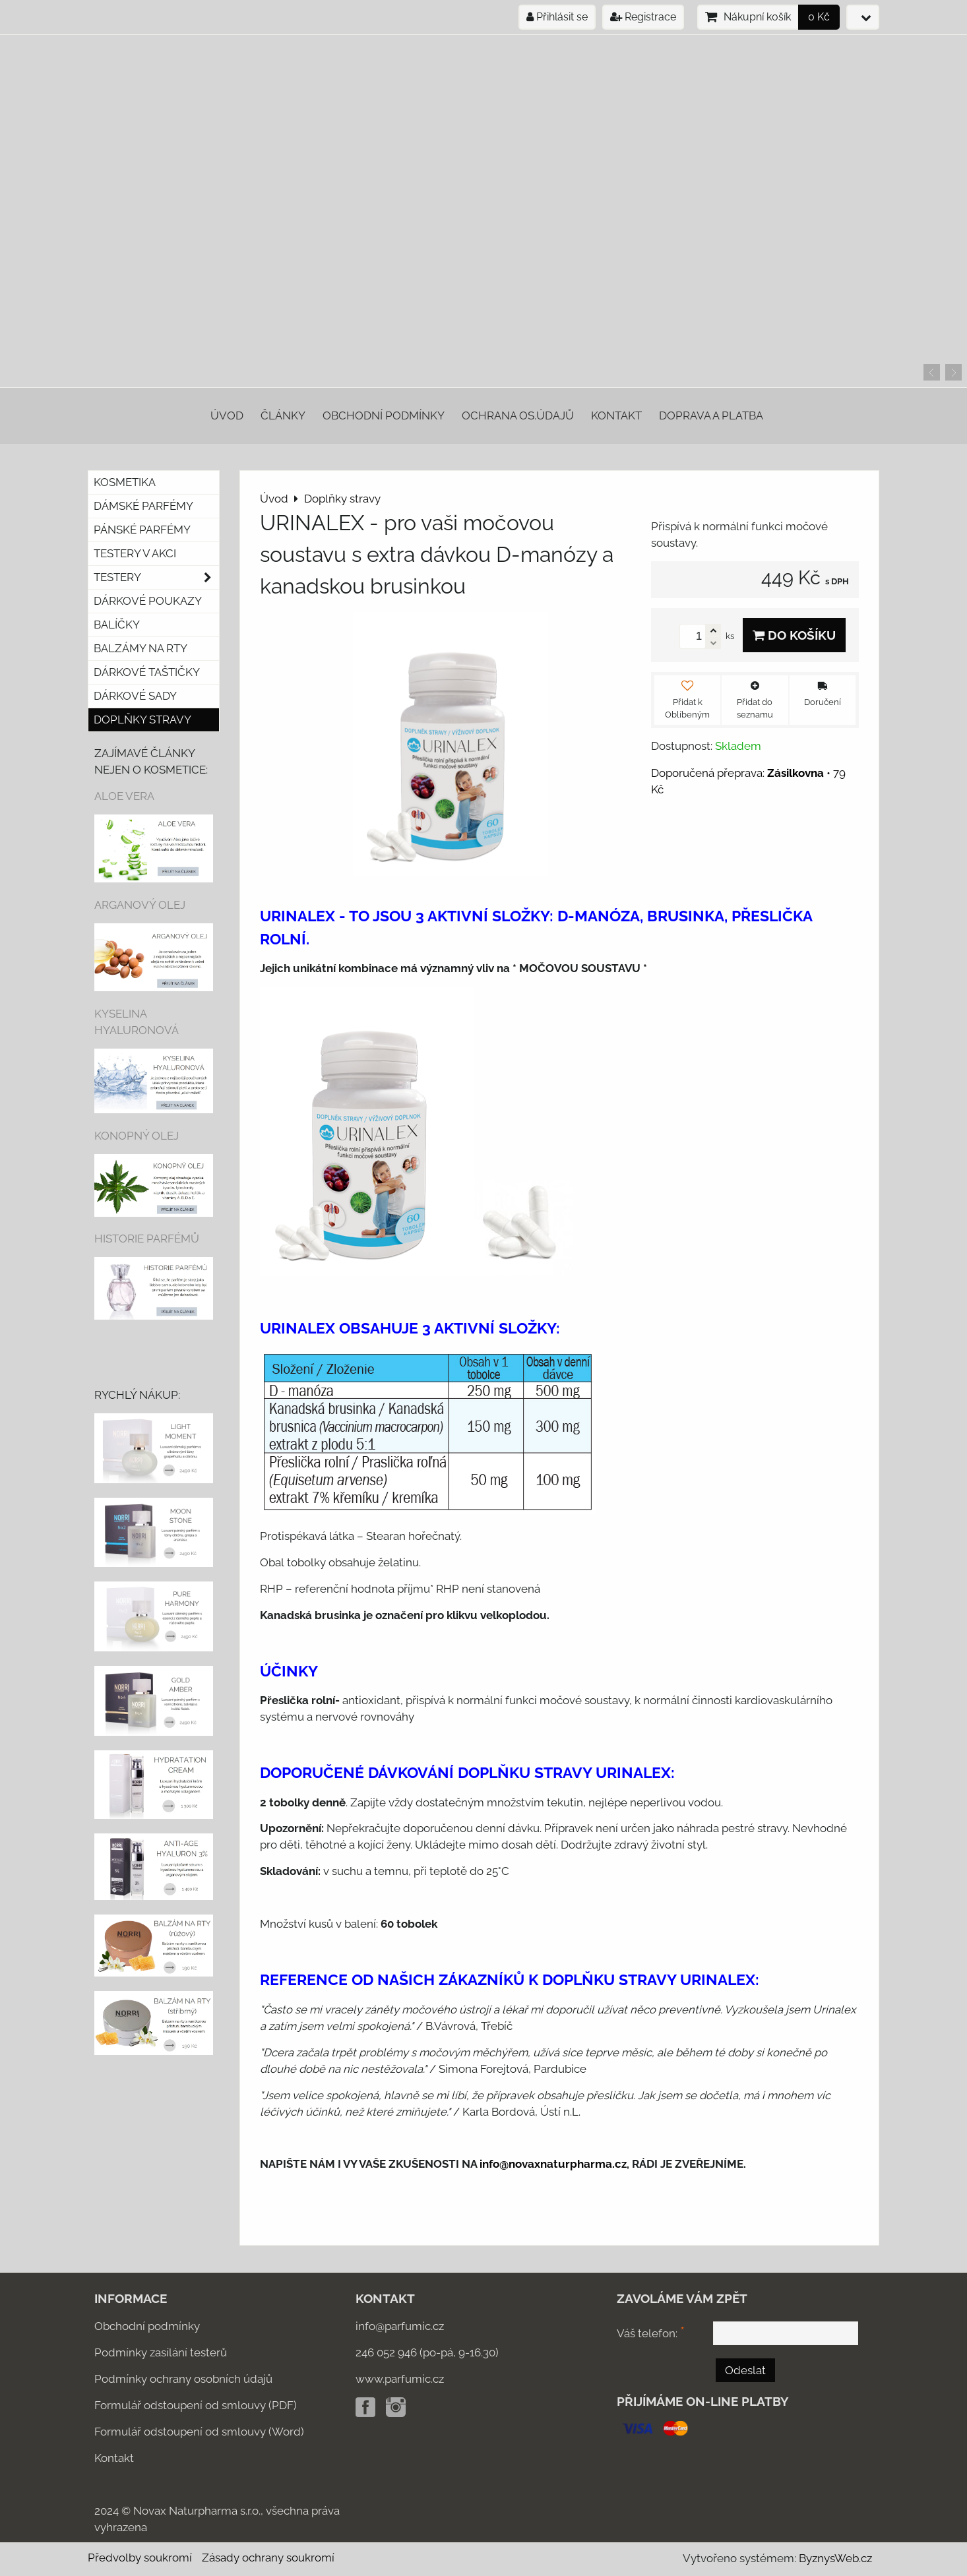  Describe the element at coordinates (125, 482) in the screenshot. I see `KOSMETIKA` at that location.